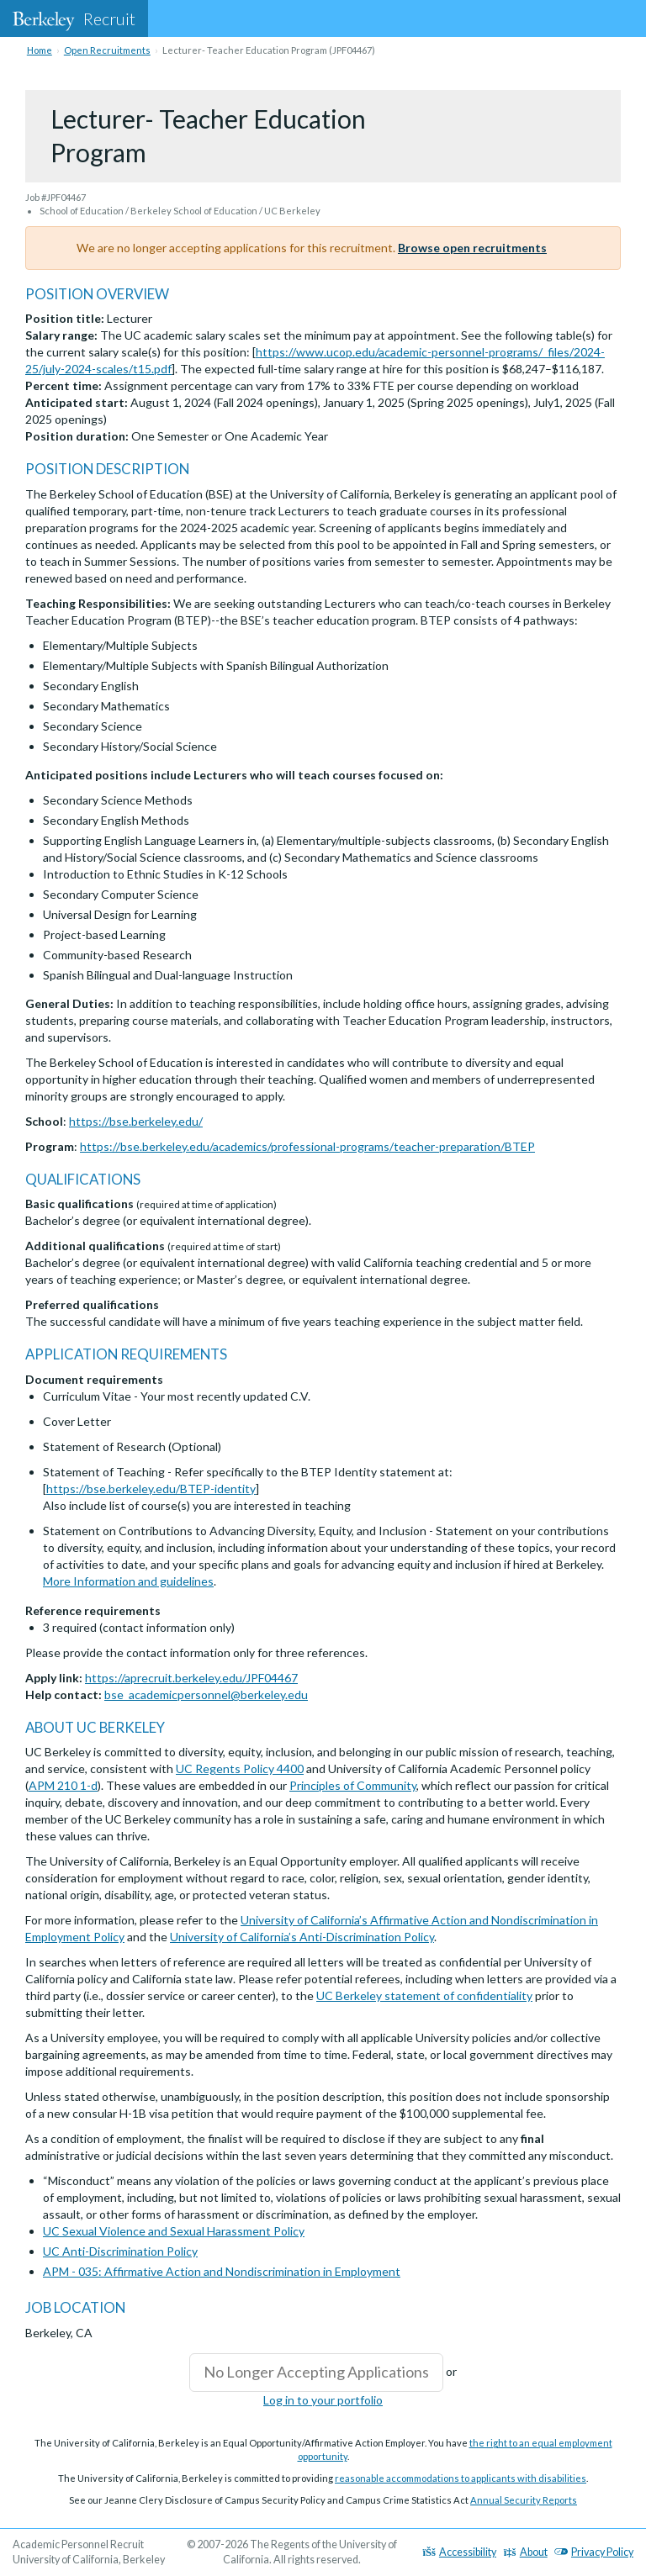 The height and width of the screenshot is (2576, 646). Describe the element at coordinates (460, 2478) in the screenshot. I see `reasonable accommodations to applicants with disabilities` at that location.